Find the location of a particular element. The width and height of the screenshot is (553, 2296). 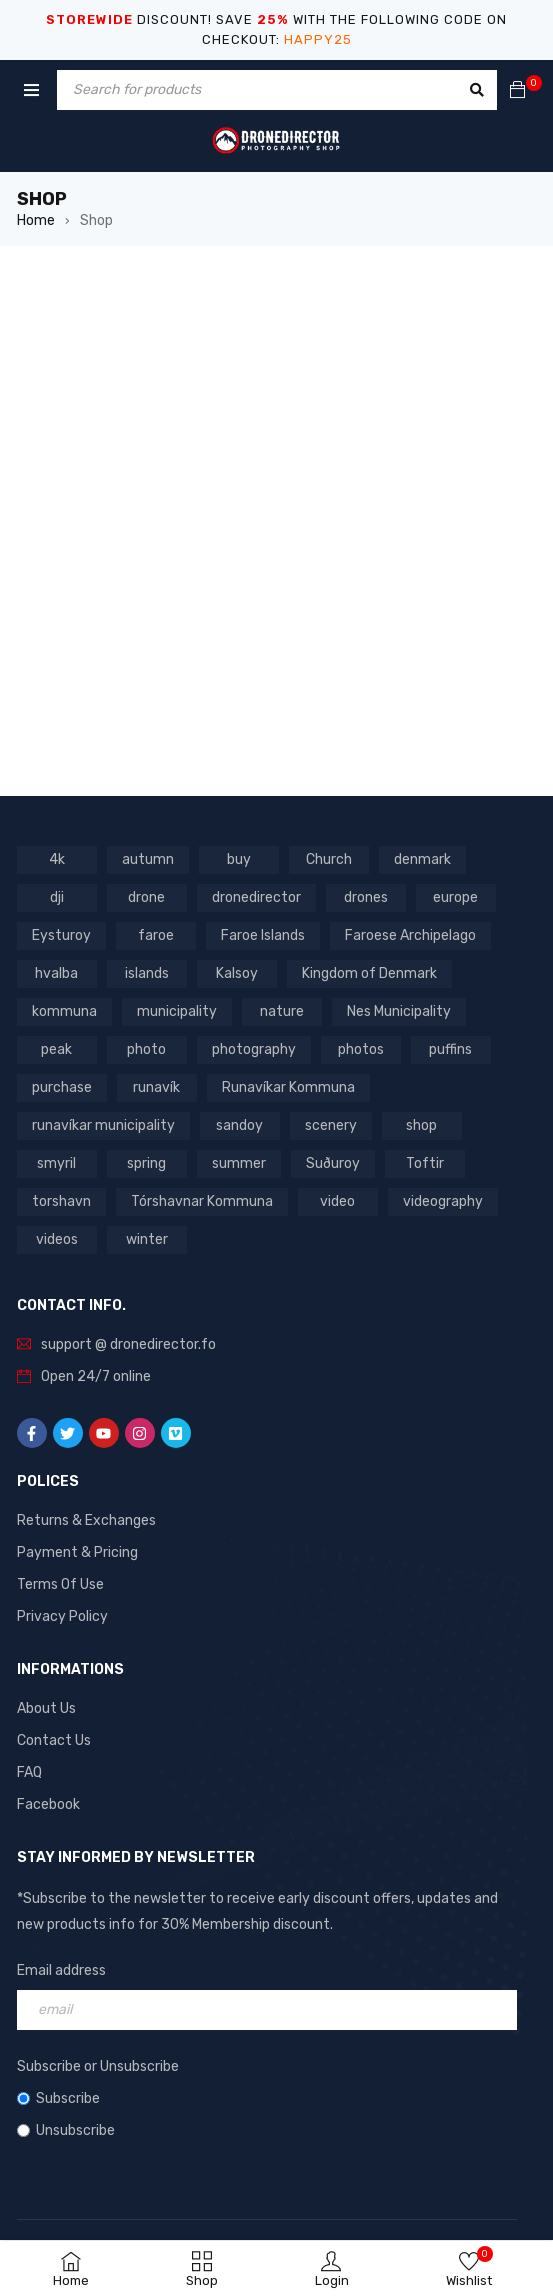

buy [buy (803 products)] is located at coordinates (239, 859).